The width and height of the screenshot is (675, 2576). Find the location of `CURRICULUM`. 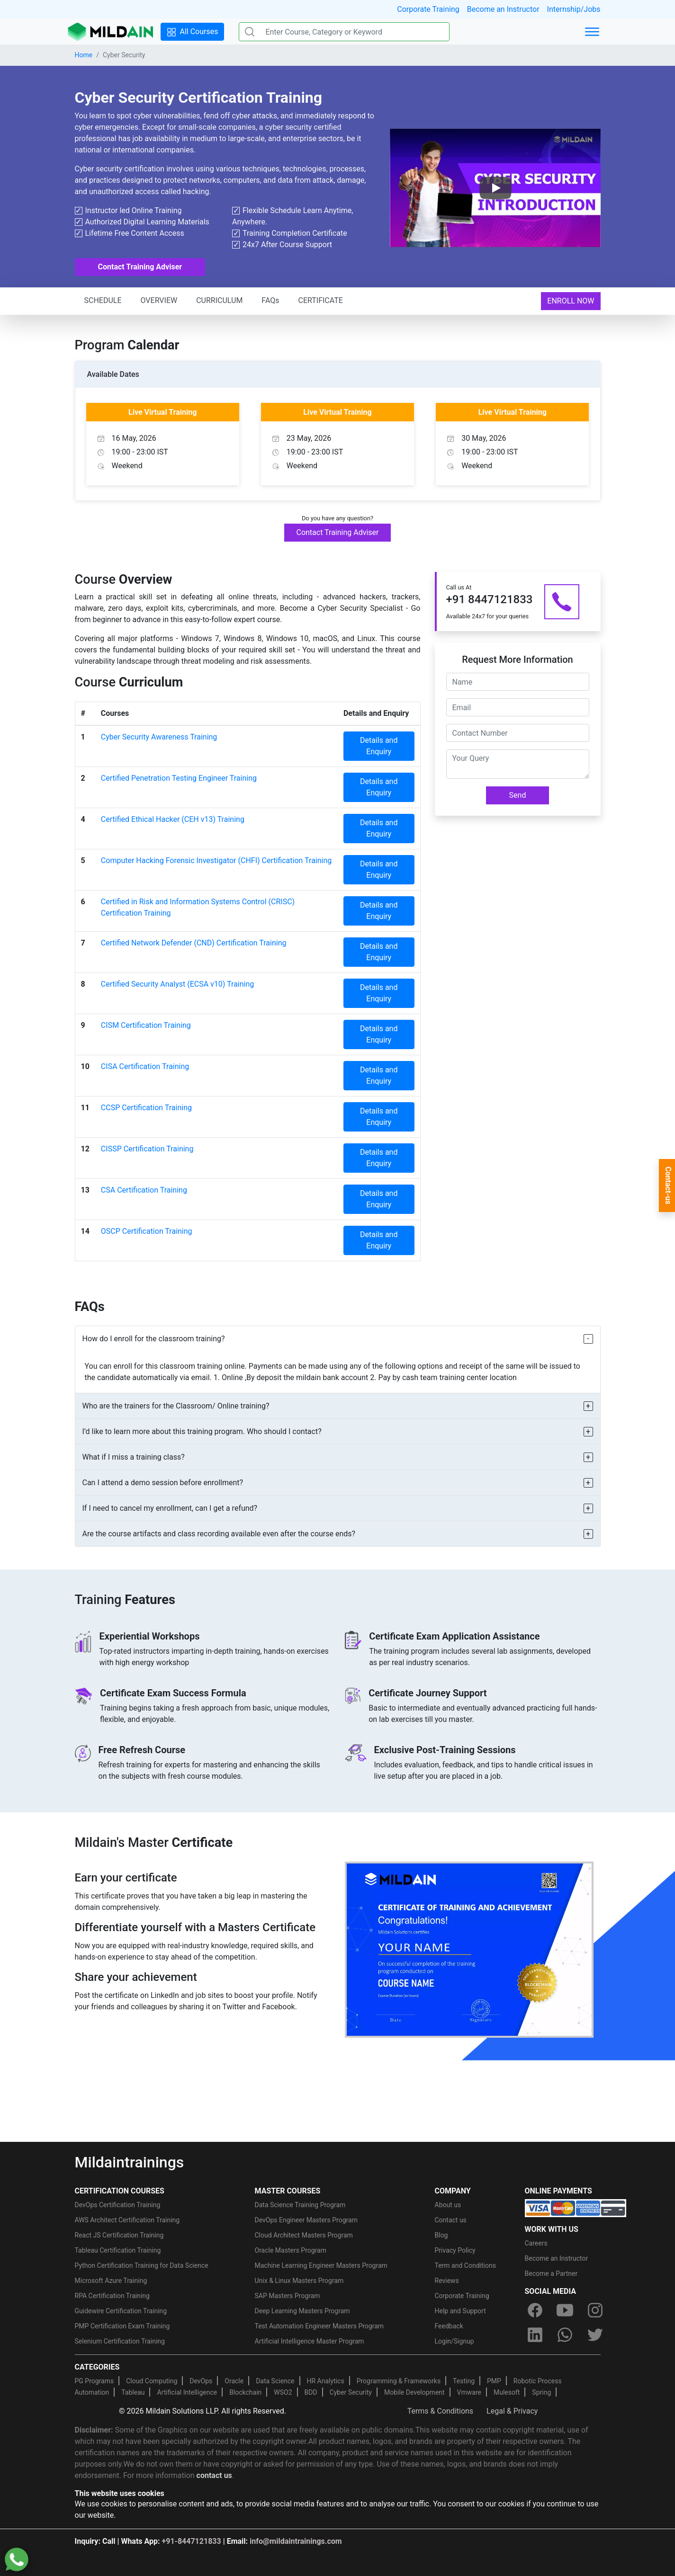

CURRICULUM is located at coordinates (219, 300).